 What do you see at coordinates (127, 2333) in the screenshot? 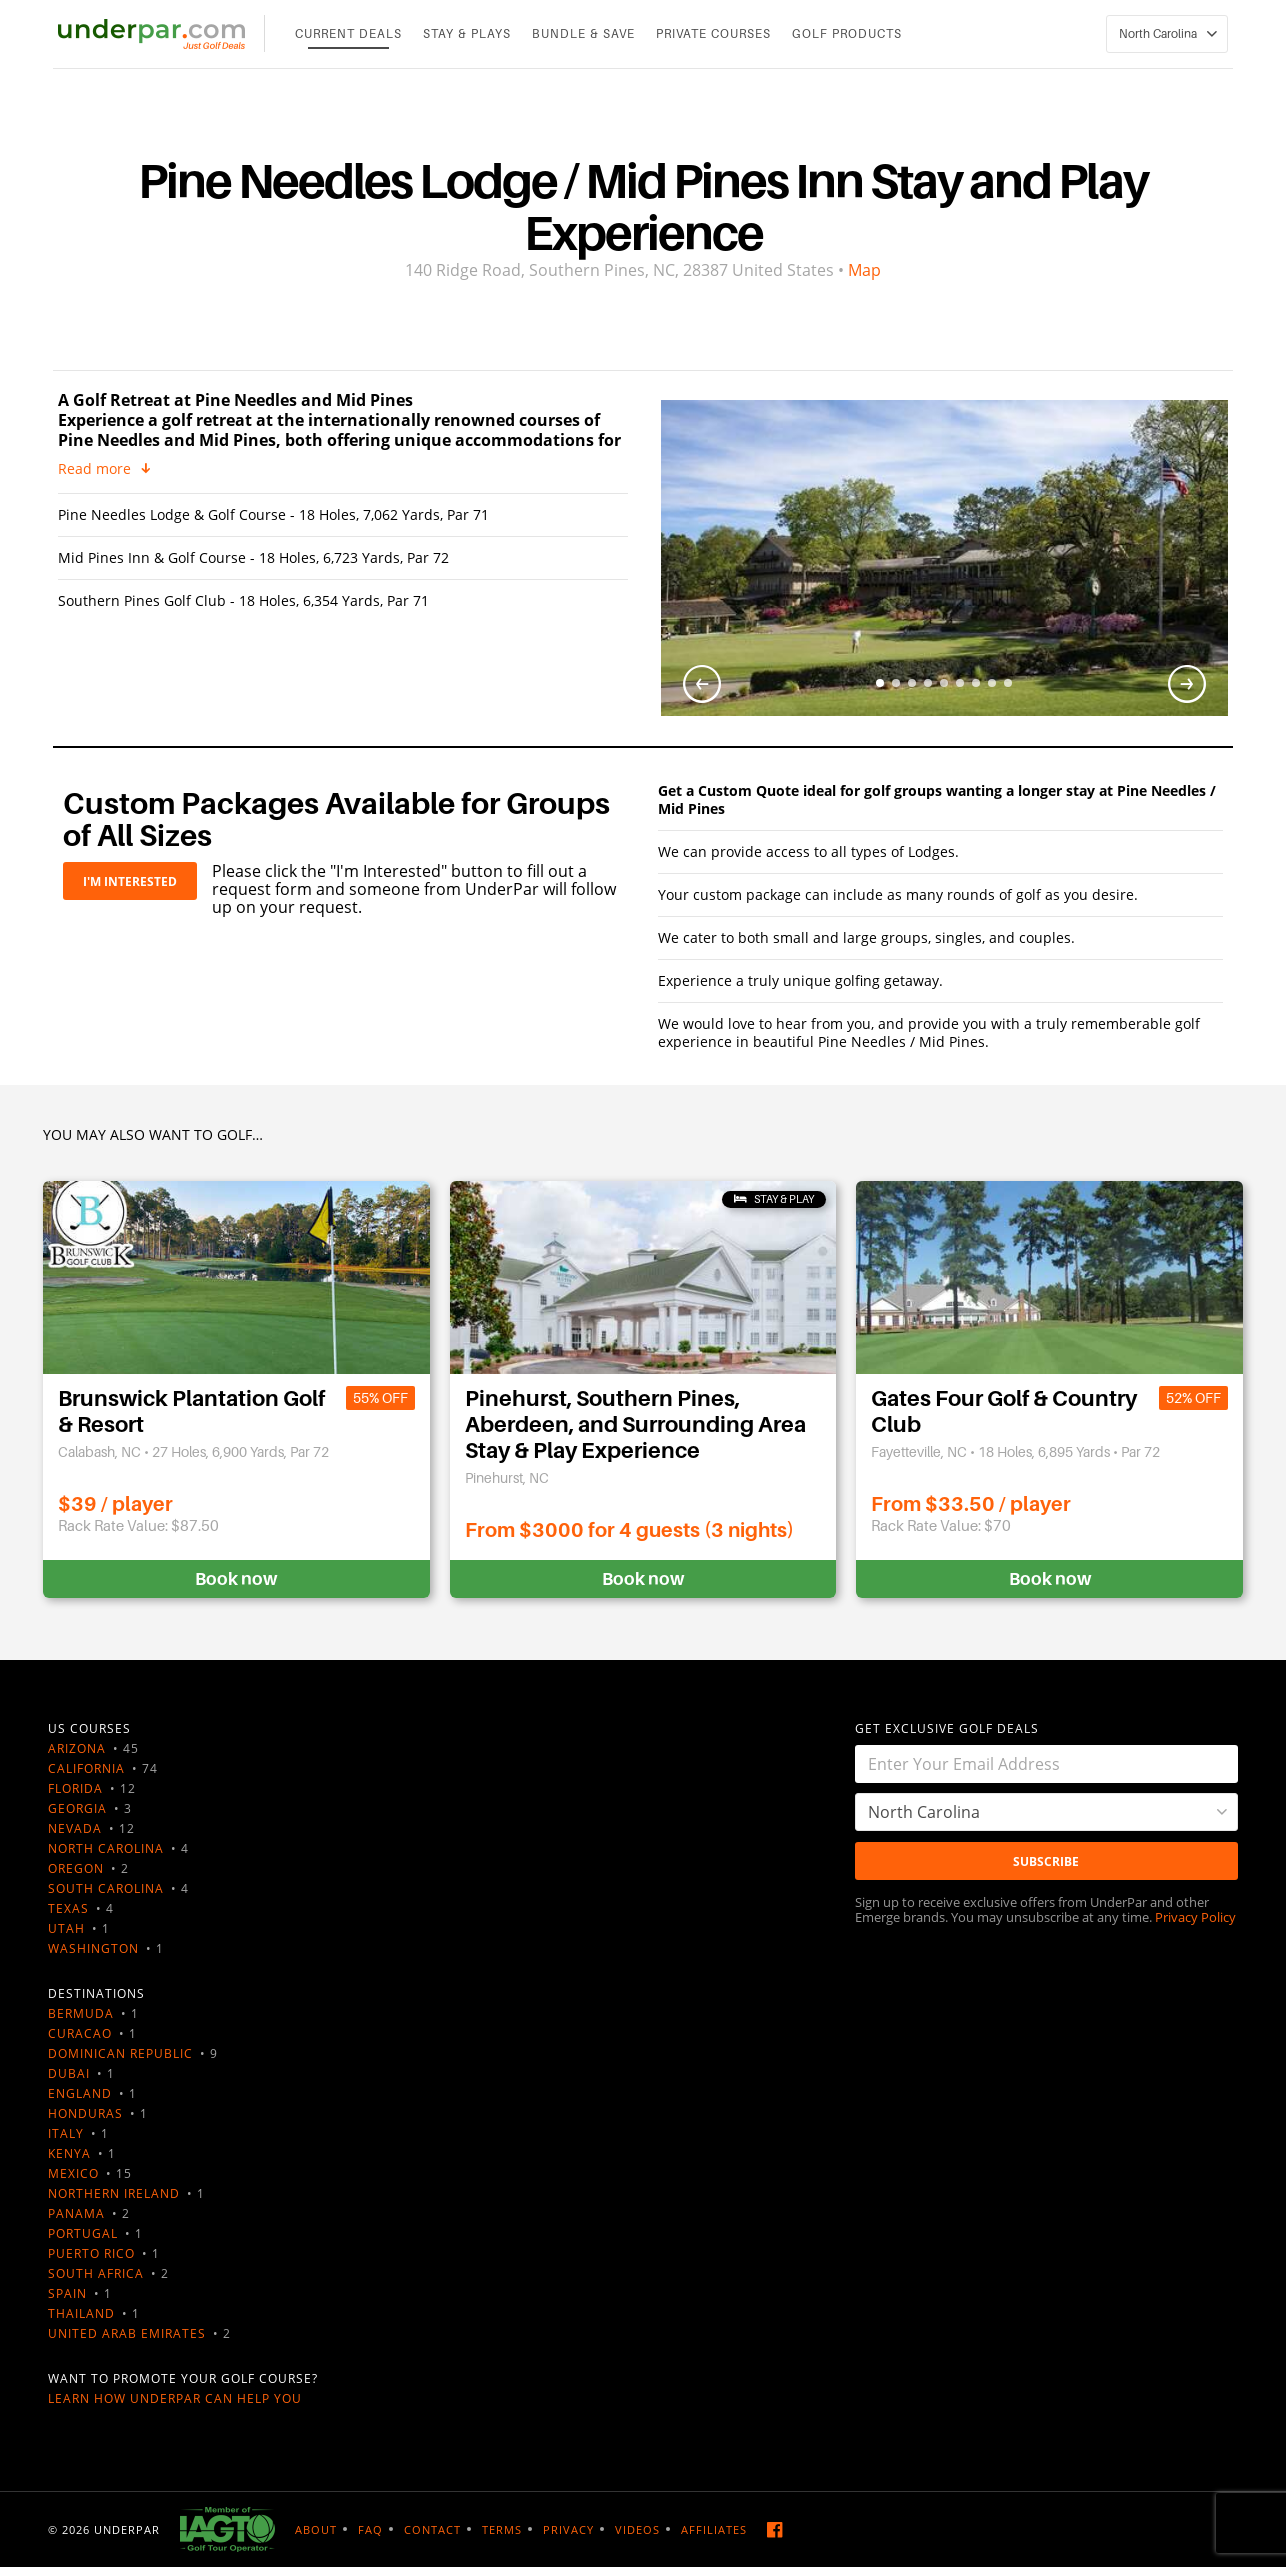
I see `United Arab Emirates` at bounding box center [127, 2333].